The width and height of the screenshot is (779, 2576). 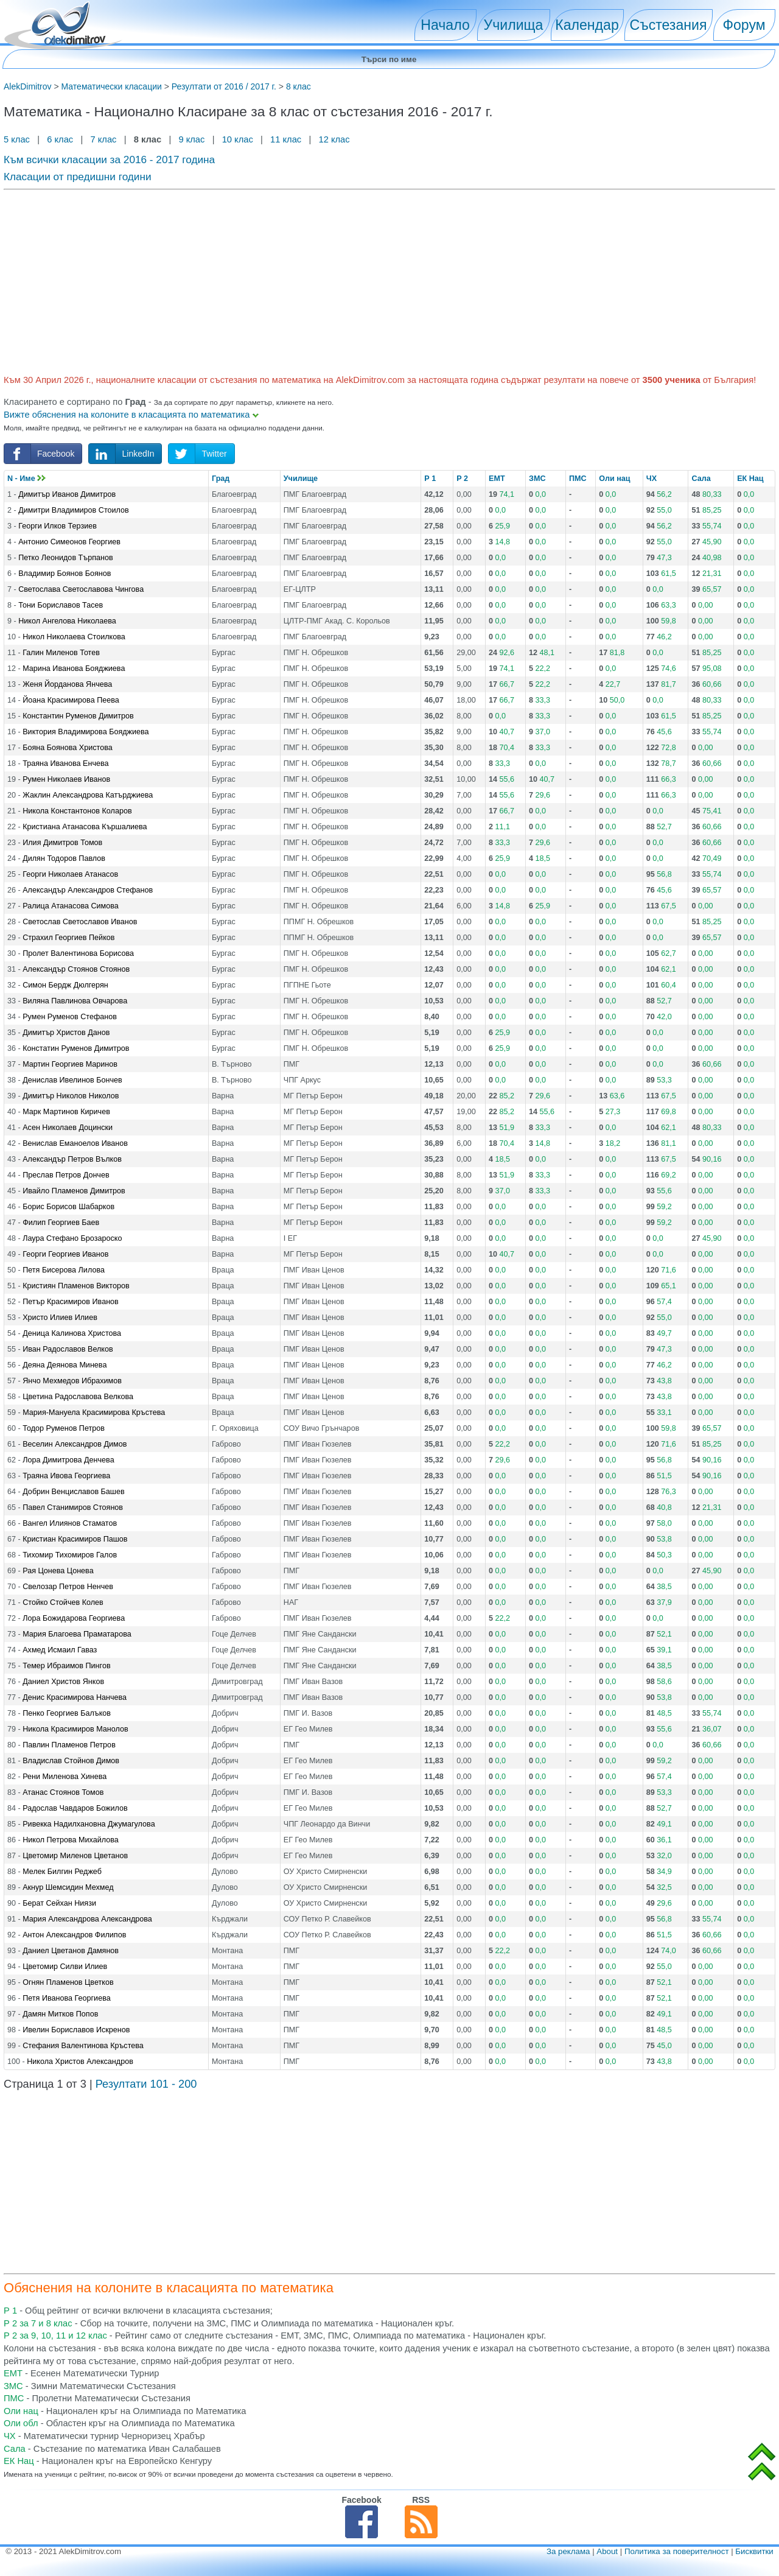 I want to click on Начало, so click(x=445, y=25).